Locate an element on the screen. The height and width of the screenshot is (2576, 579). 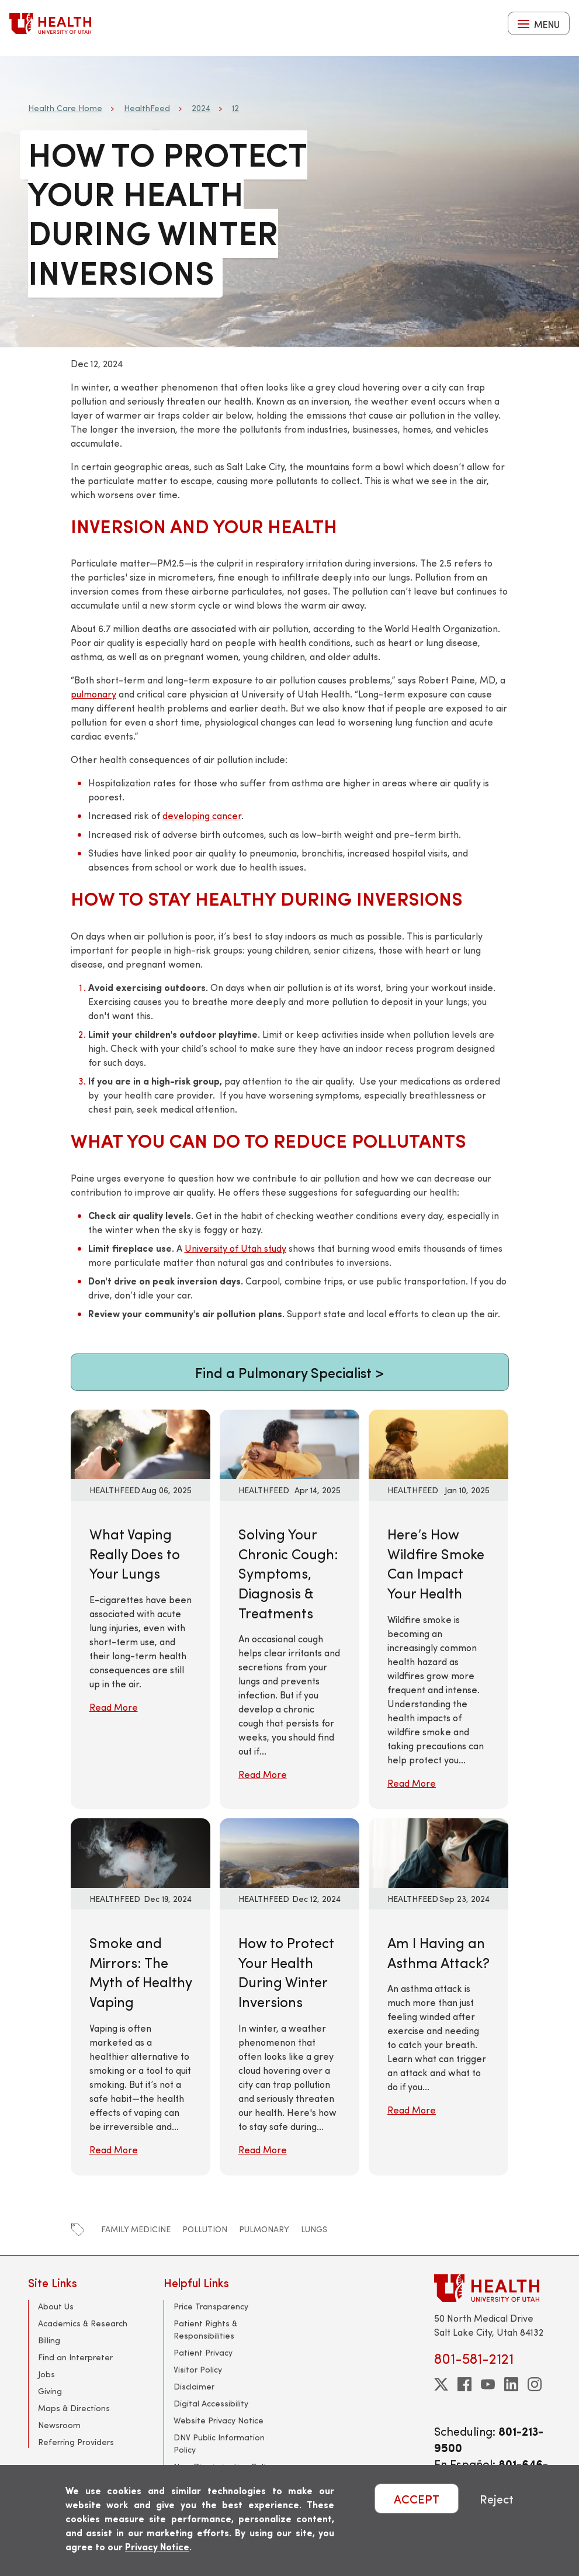
About Us is located at coordinates (56, 2306).